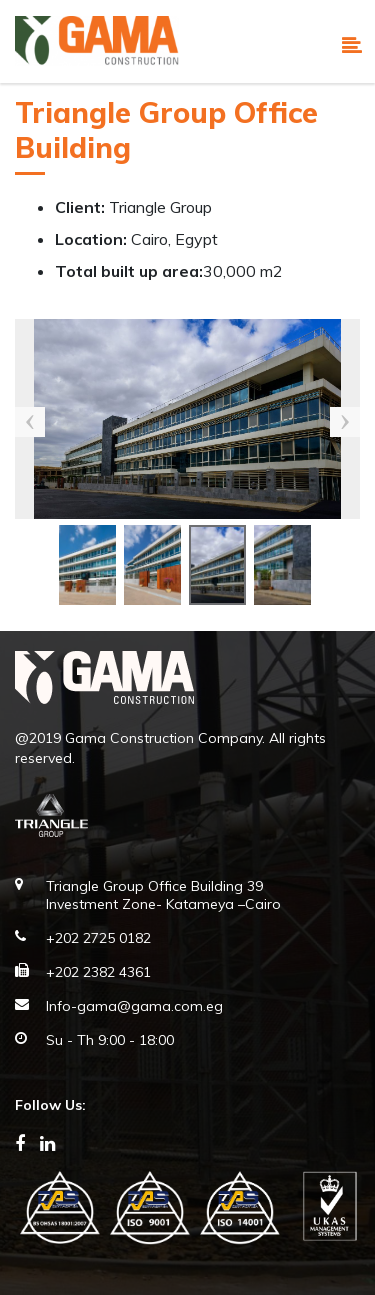 This screenshot has height=1295, width=375. I want to click on Triangle Group Office Building 39 Investment Zone- Katameya –Cairo, so click(163, 895).